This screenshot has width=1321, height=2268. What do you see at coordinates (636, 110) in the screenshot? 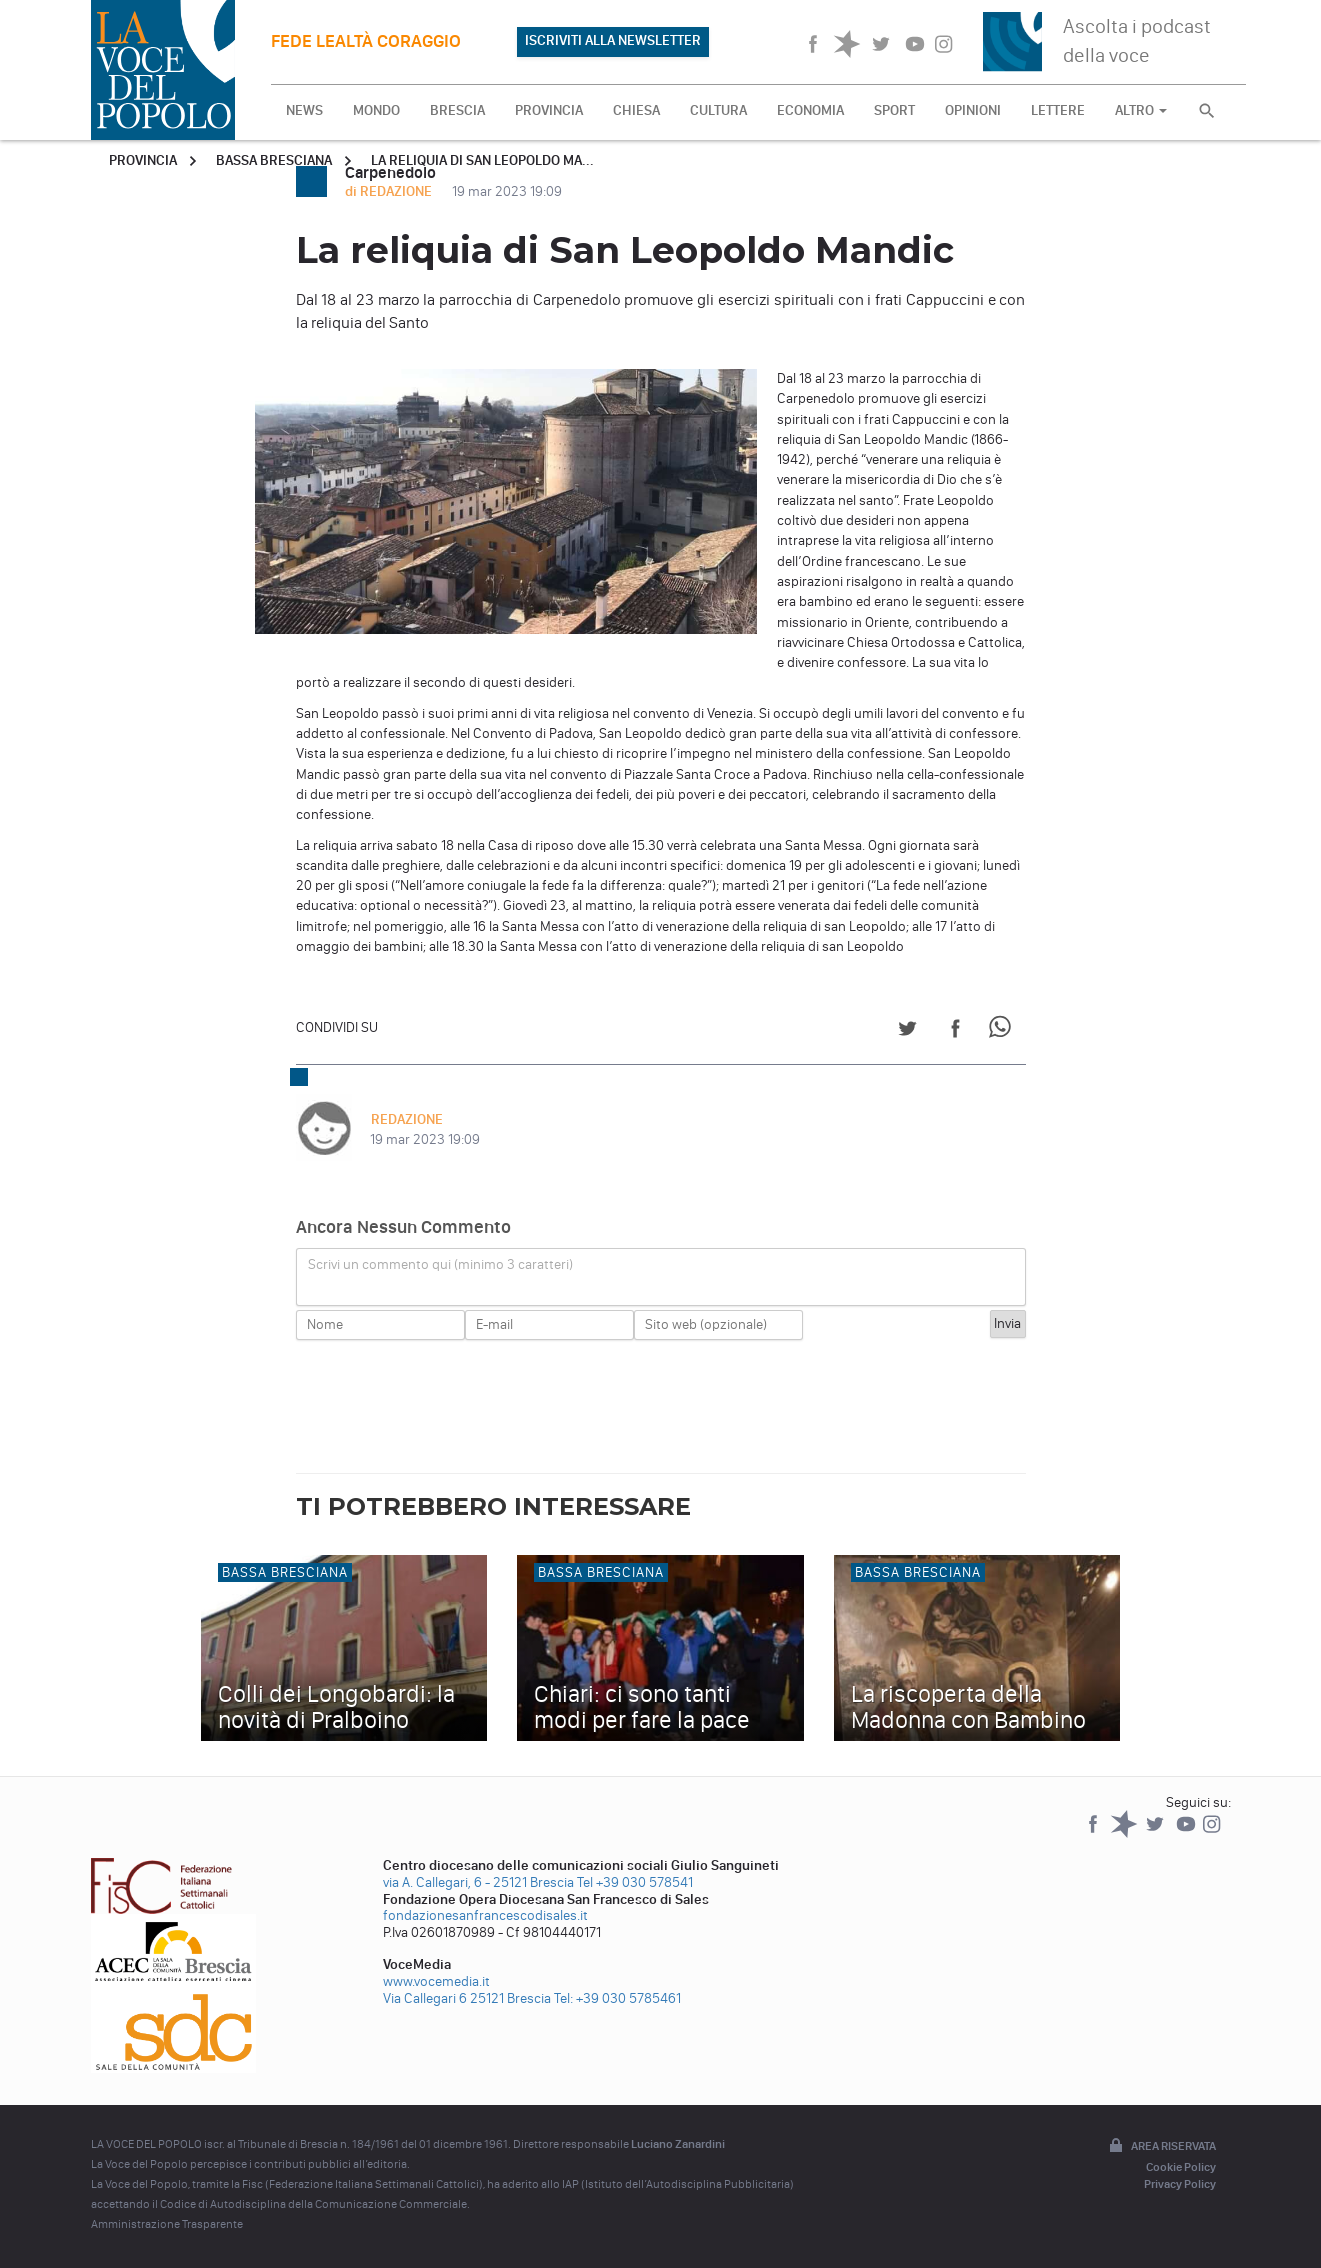
I see `CHIESA` at bounding box center [636, 110].